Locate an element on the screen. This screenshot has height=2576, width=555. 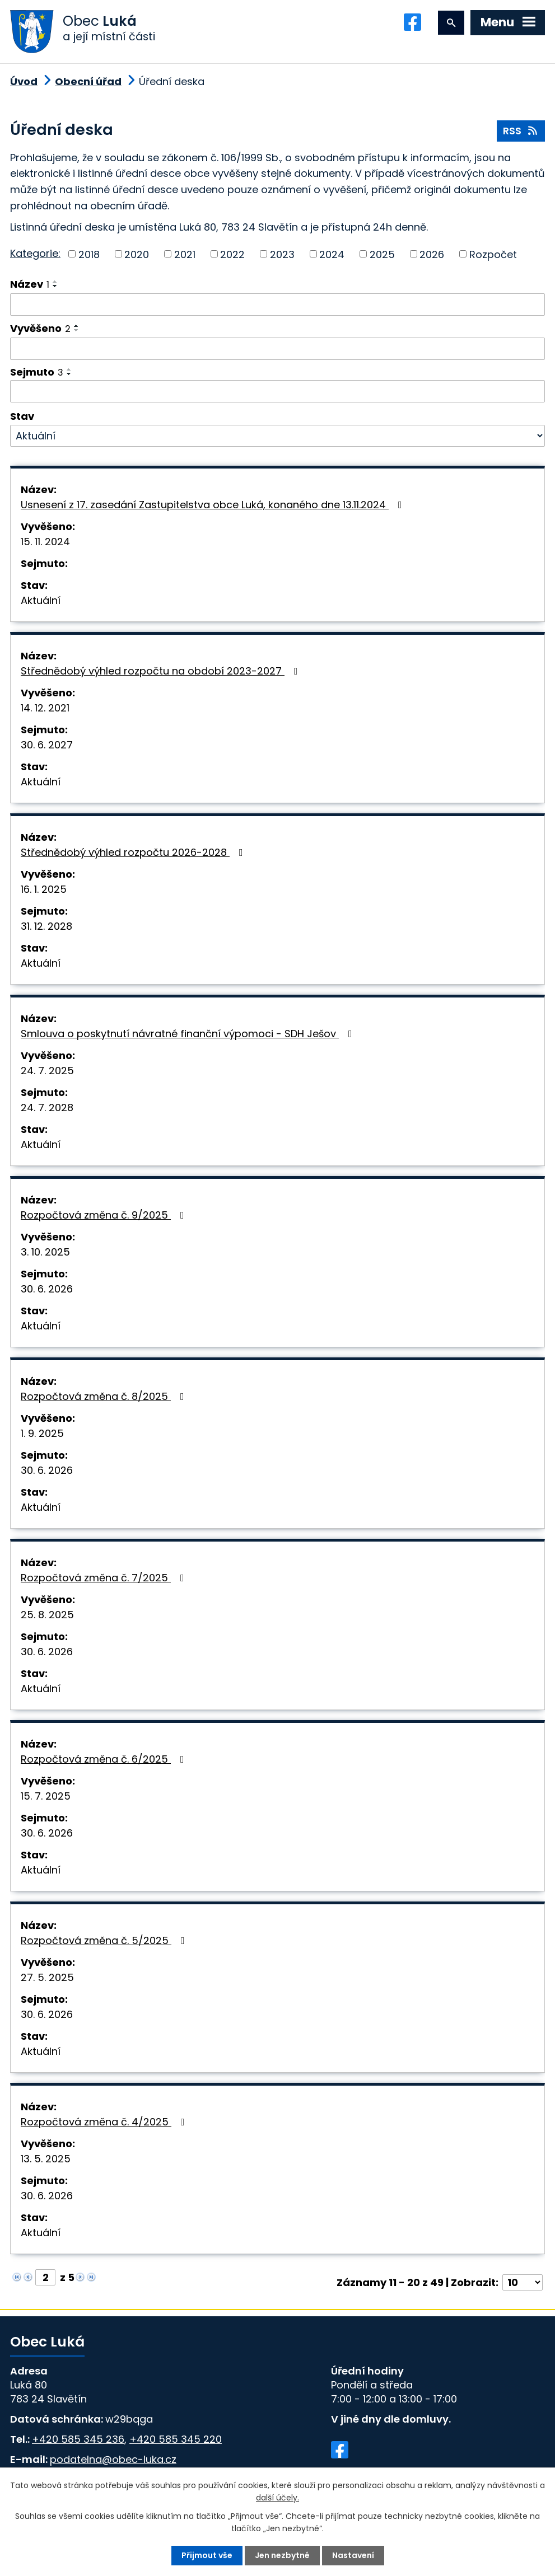
Rozpočet is located at coordinates (493, 254).